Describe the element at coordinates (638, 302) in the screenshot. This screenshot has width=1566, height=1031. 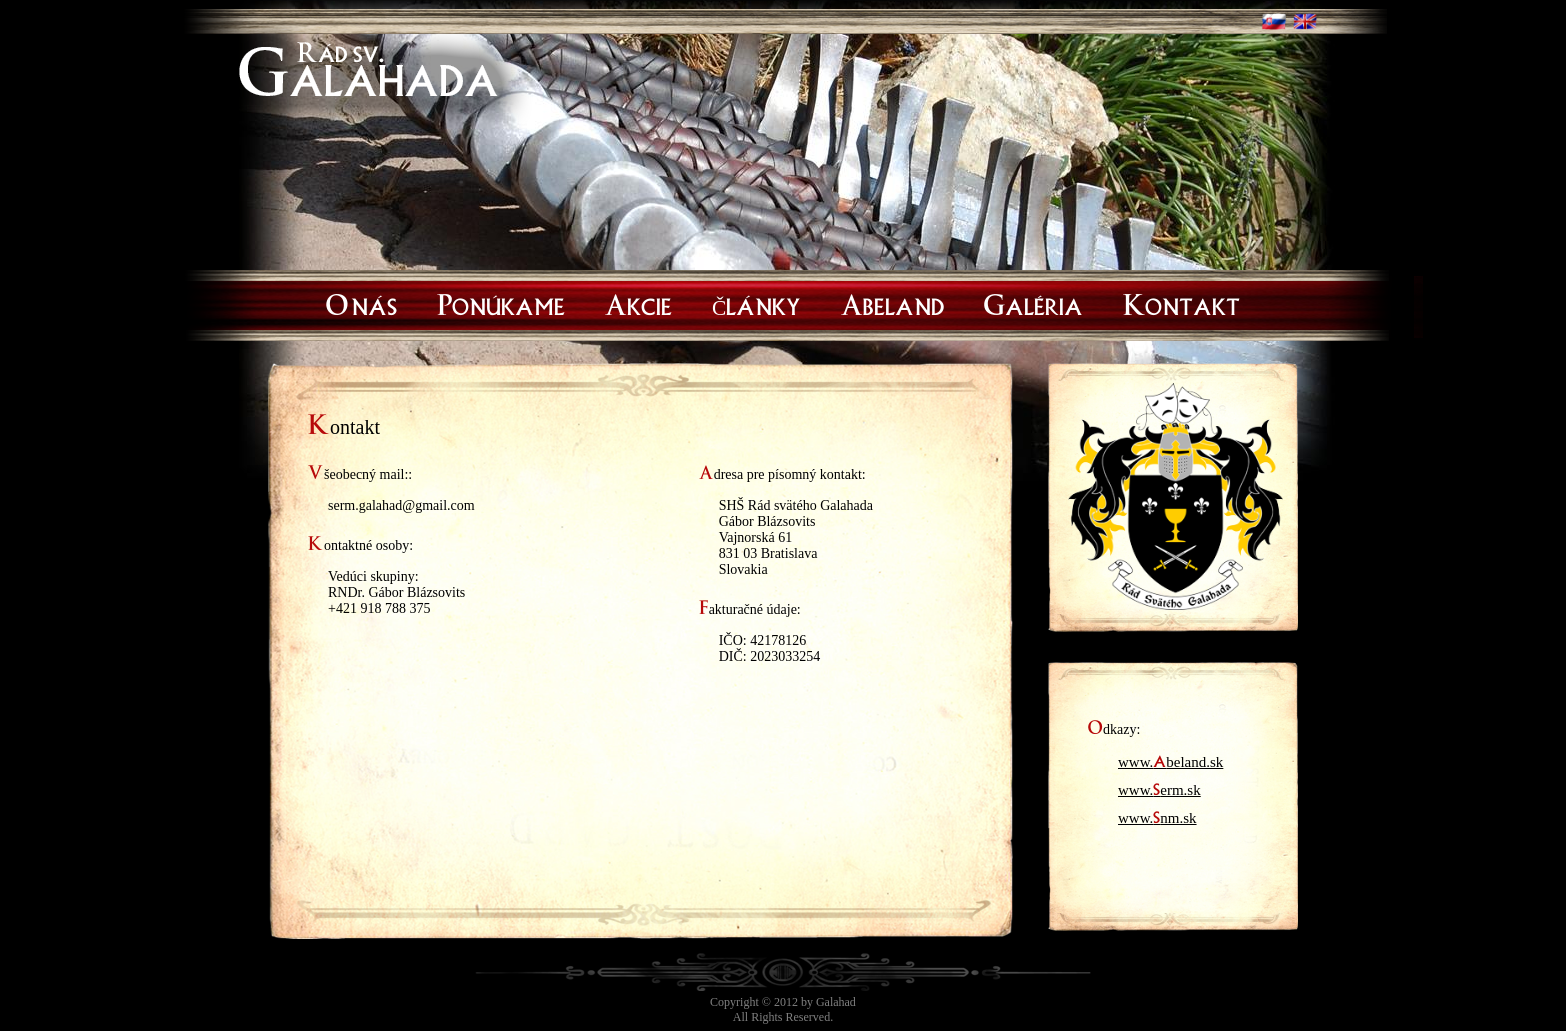
I see `Akcie` at that location.